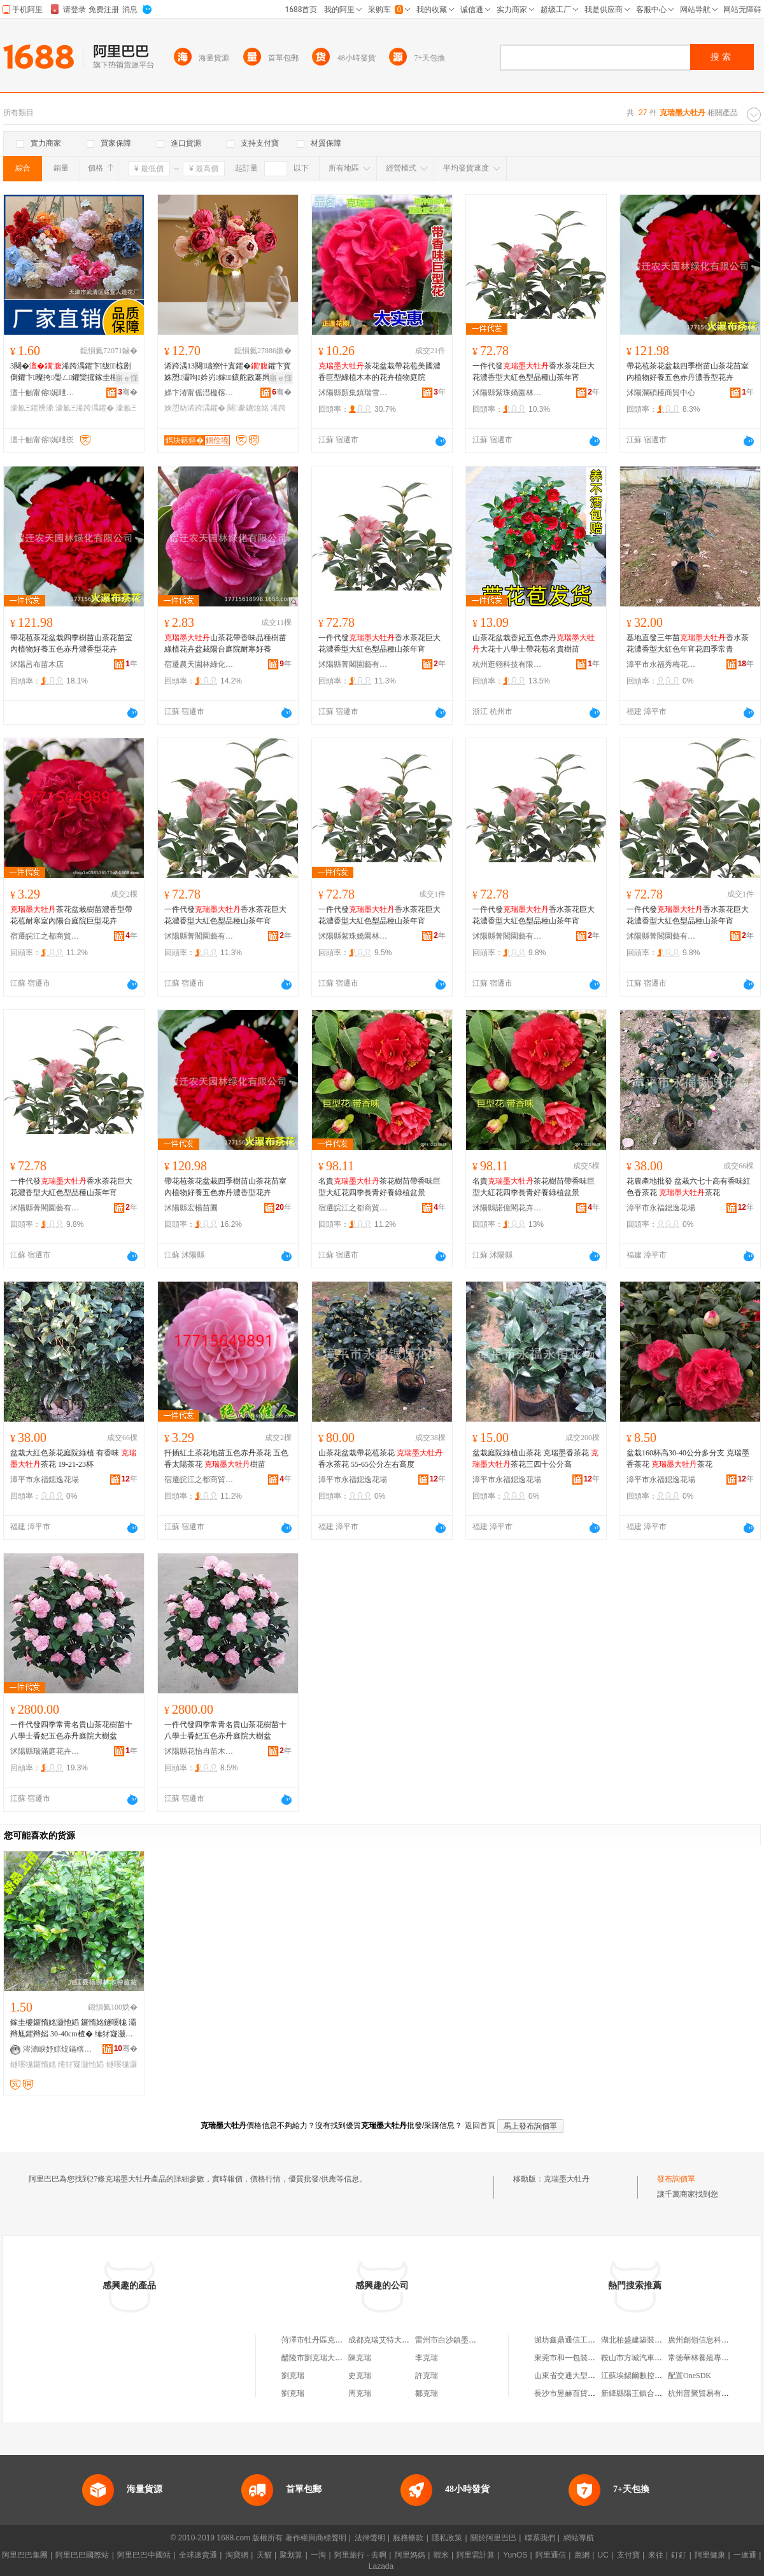  What do you see at coordinates (370, 2537) in the screenshot?
I see `法律聲明` at bounding box center [370, 2537].